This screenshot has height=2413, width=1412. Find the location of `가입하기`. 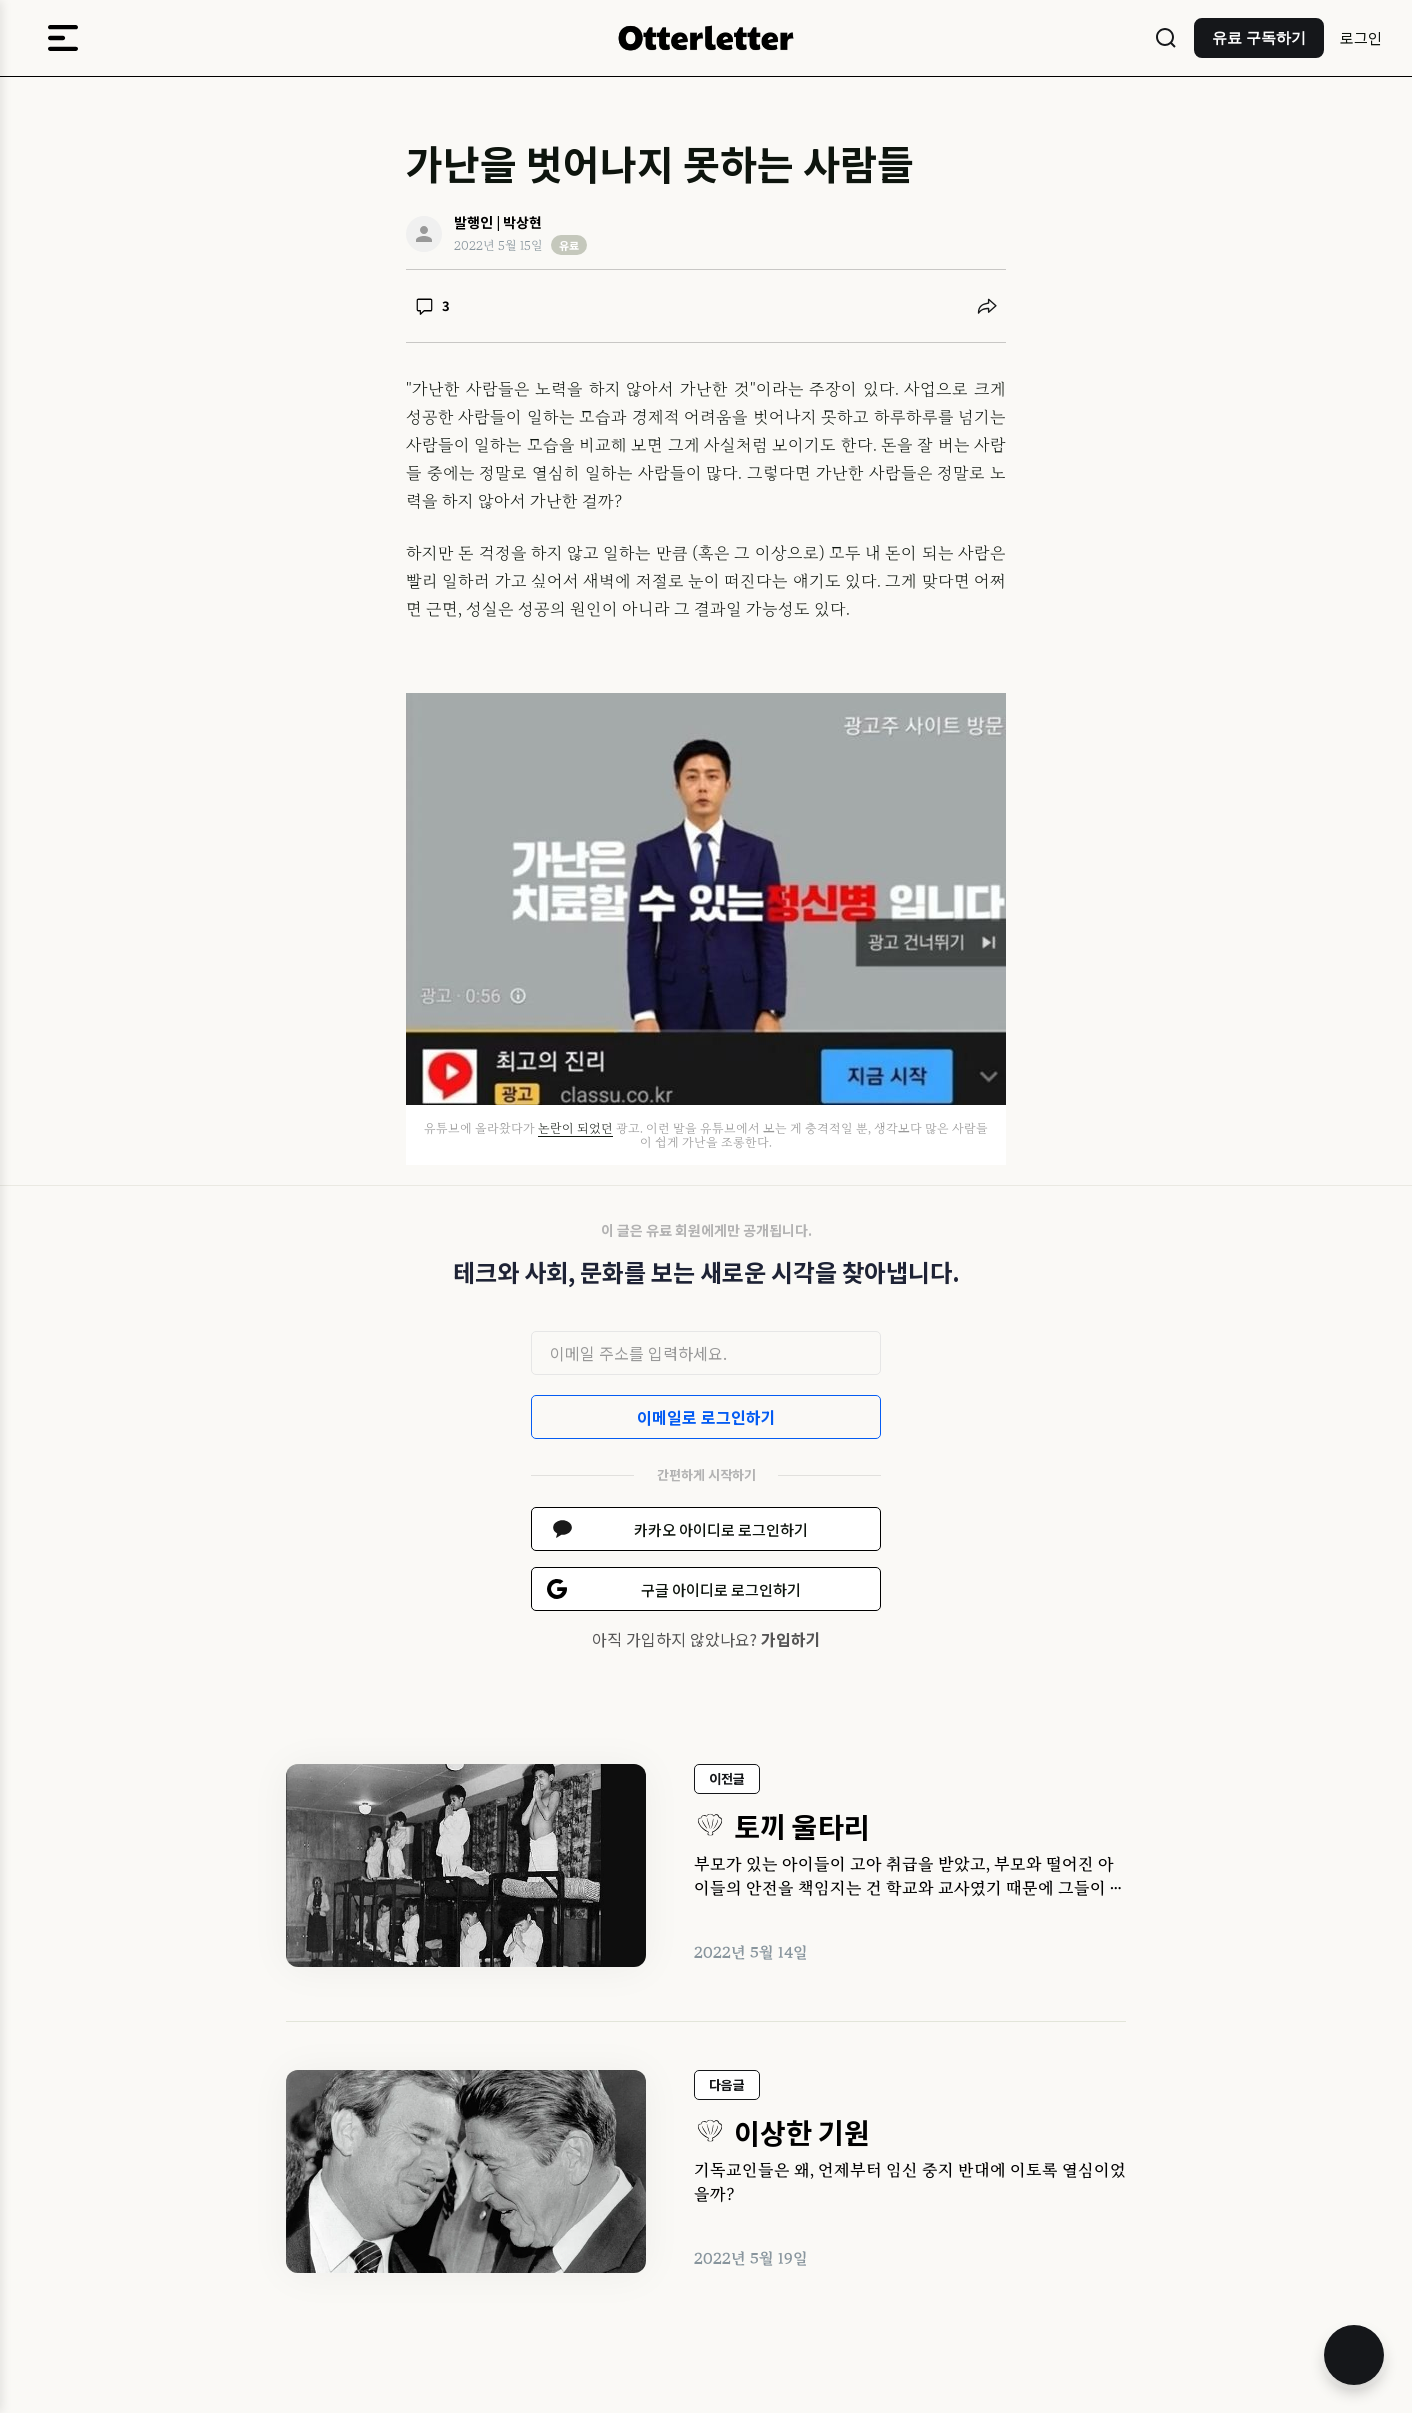

가입하기 is located at coordinates (791, 1639).